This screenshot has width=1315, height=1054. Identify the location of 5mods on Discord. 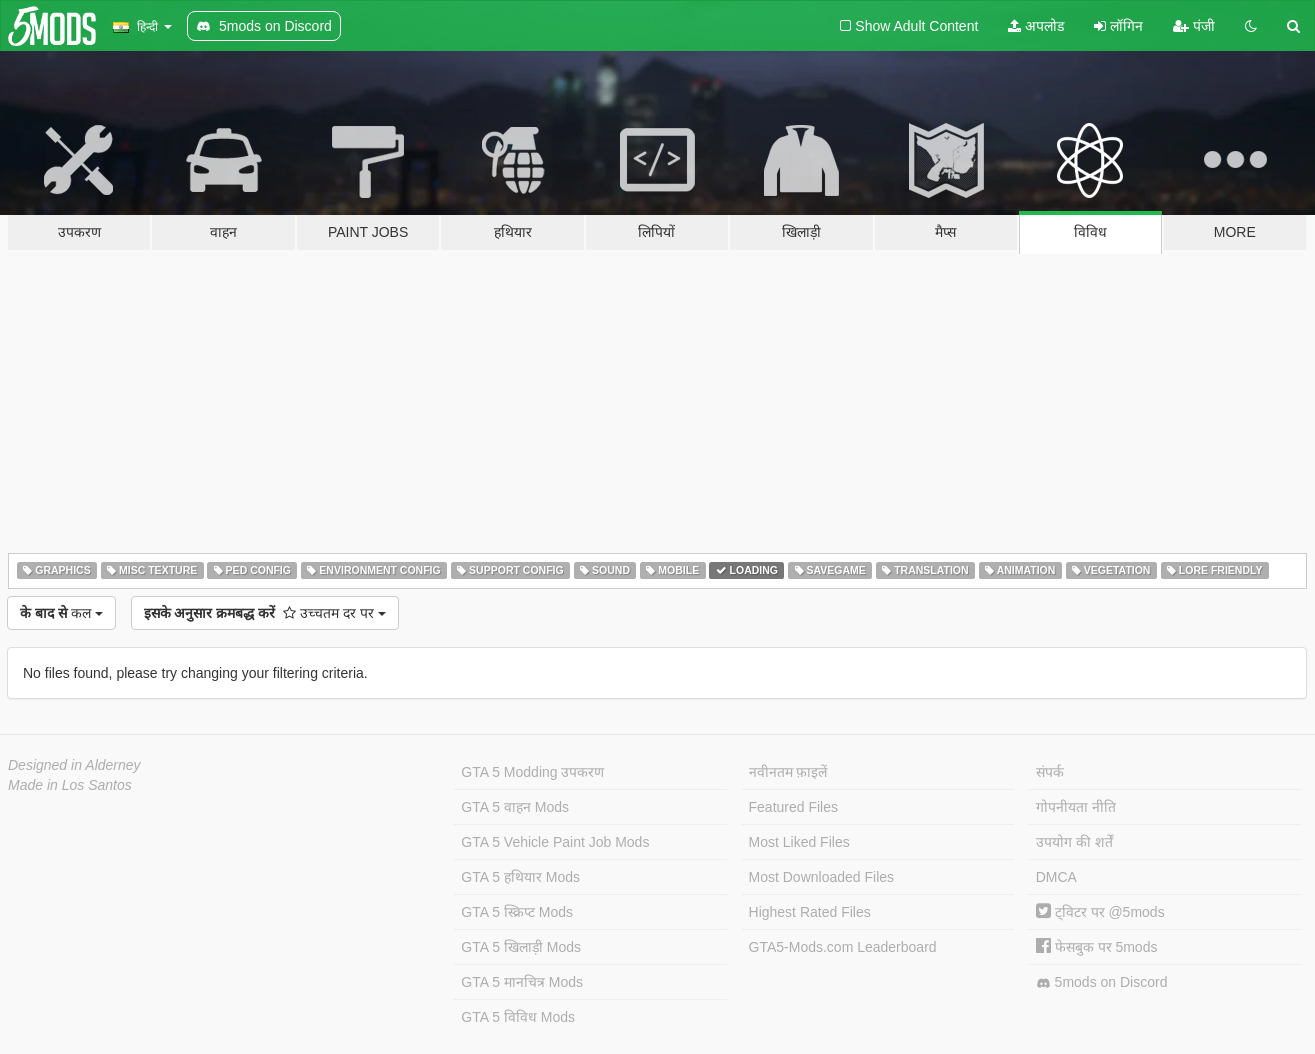
(1102, 982).